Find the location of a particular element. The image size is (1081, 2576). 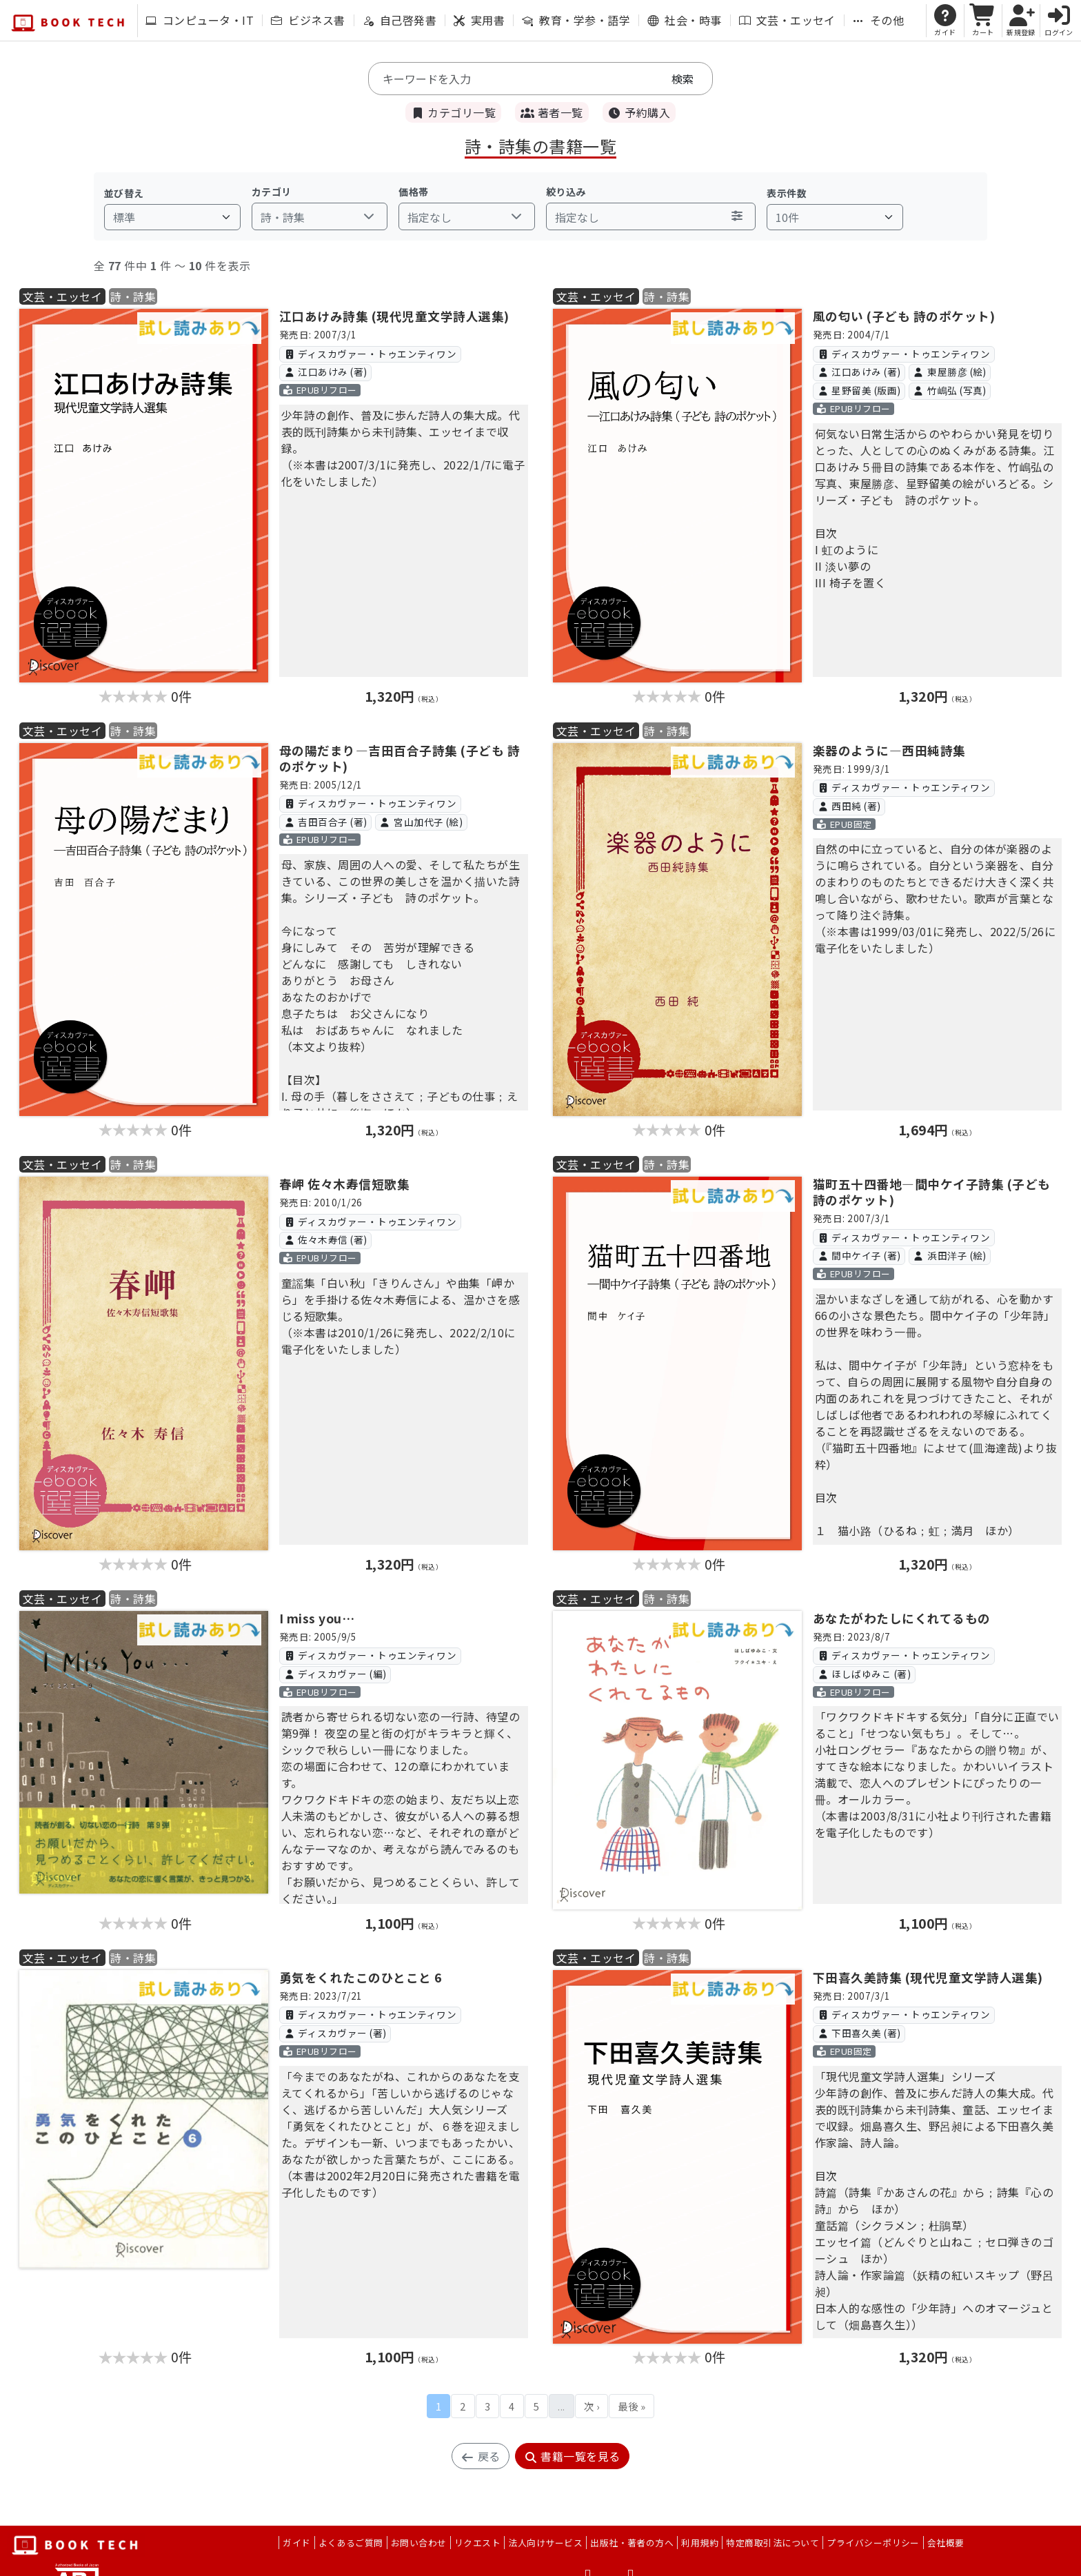

文芸・エッセイ is located at coordinates (787, 20).